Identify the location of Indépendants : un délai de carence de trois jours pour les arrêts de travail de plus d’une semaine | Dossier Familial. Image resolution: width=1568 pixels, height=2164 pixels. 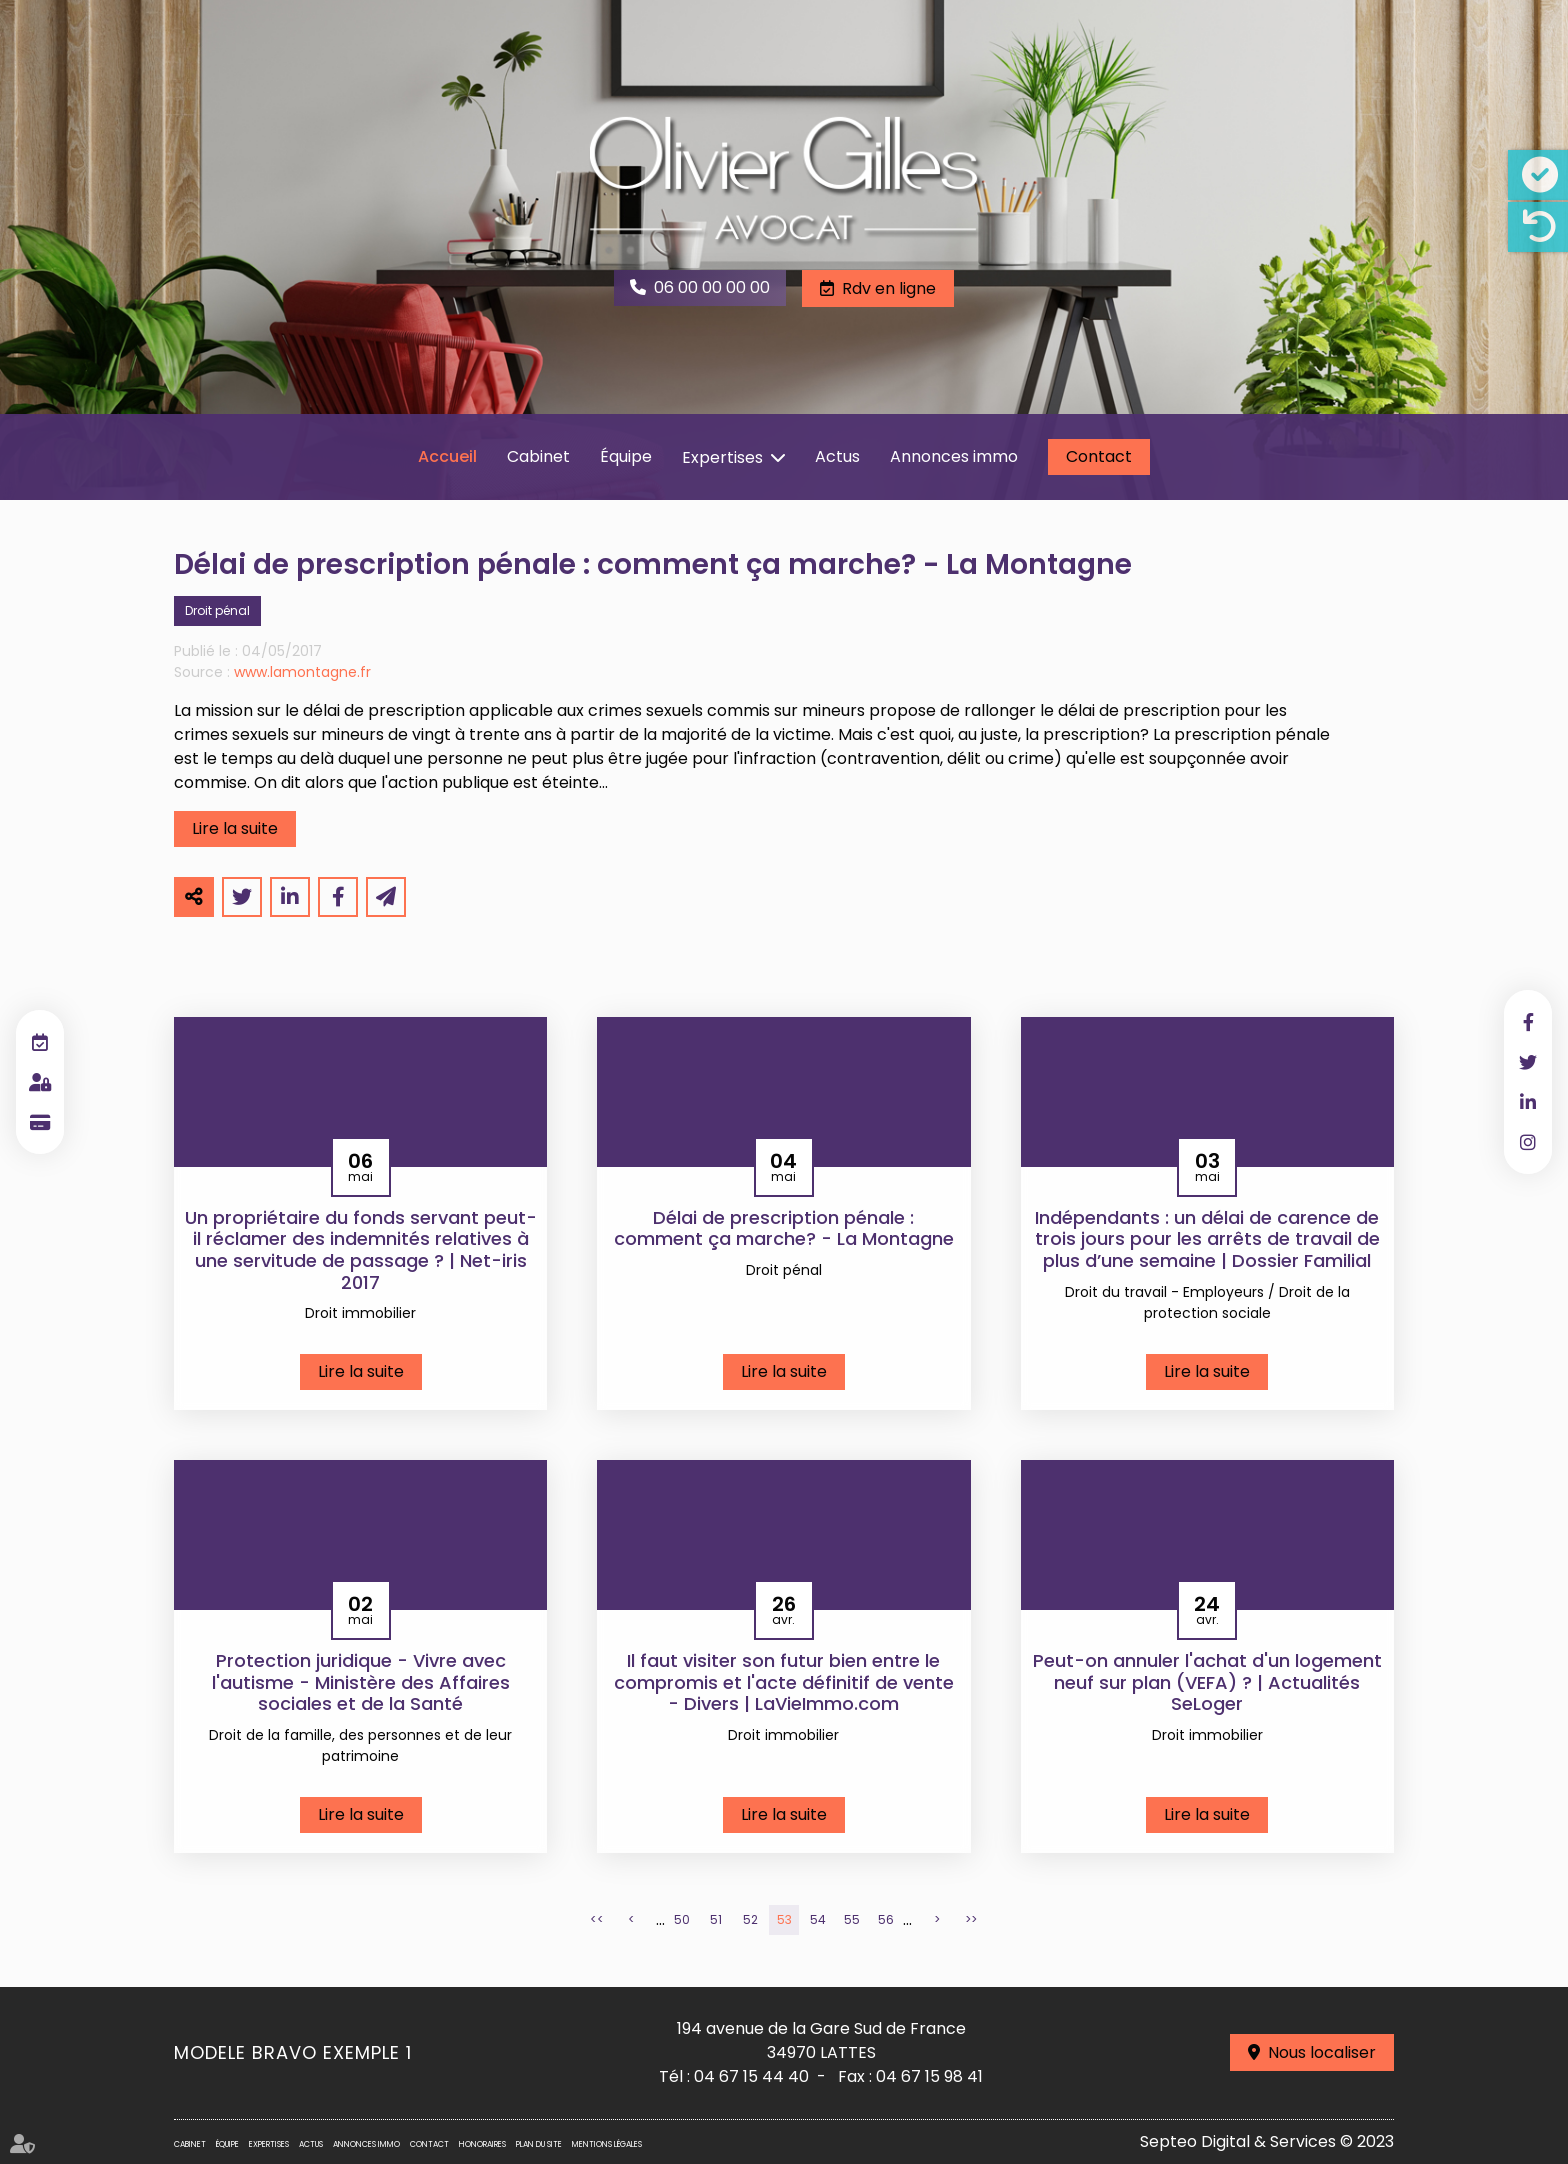
(1207, 1239).